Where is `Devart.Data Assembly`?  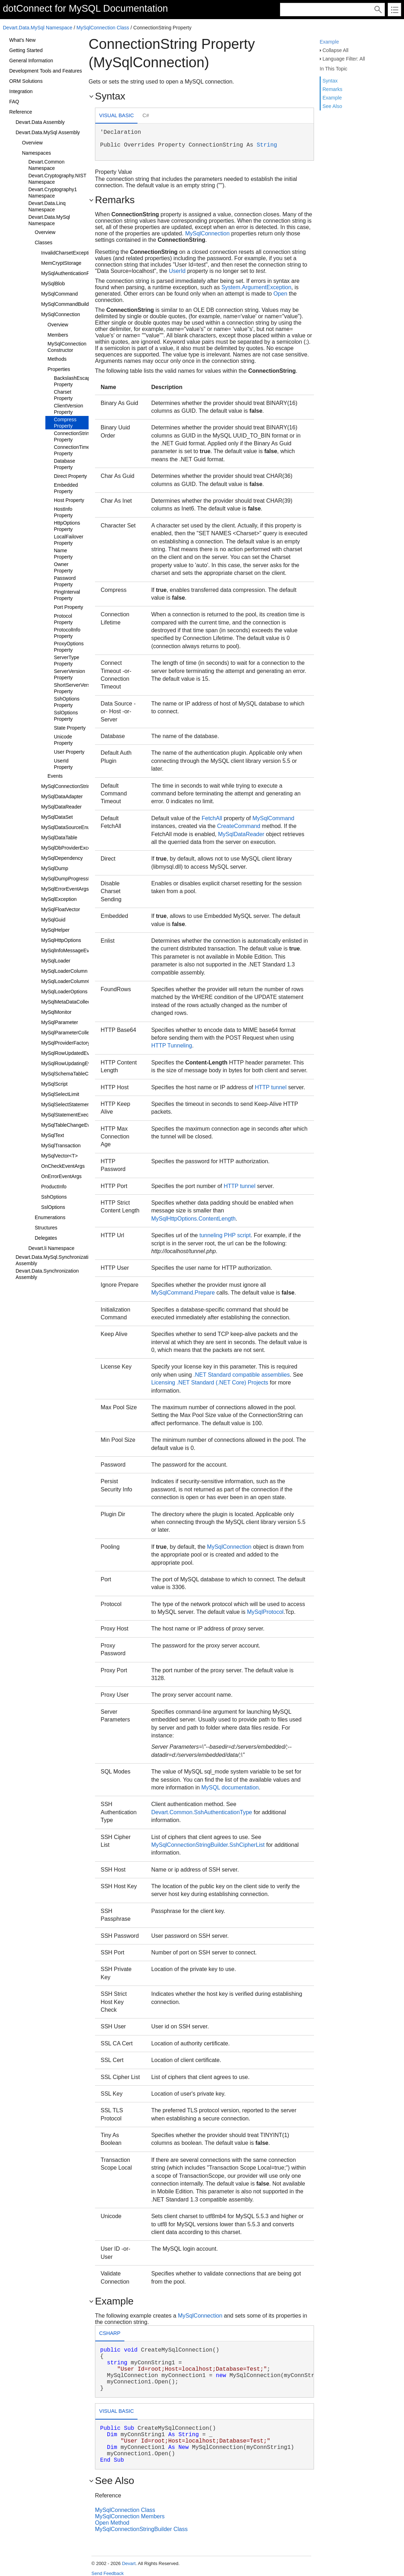 Devart.Data Assembly is located at coordinates (40, 122).